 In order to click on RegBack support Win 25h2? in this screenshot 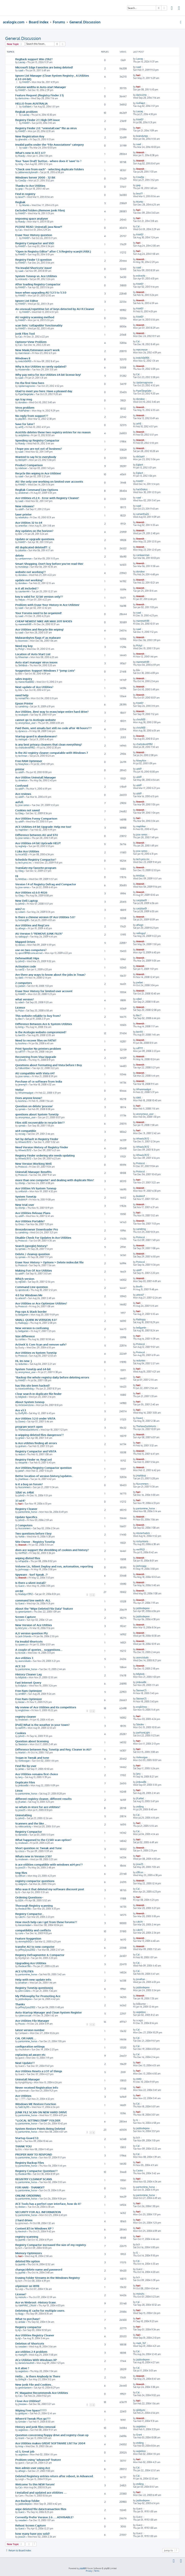, I will do `click(34, 59)`.